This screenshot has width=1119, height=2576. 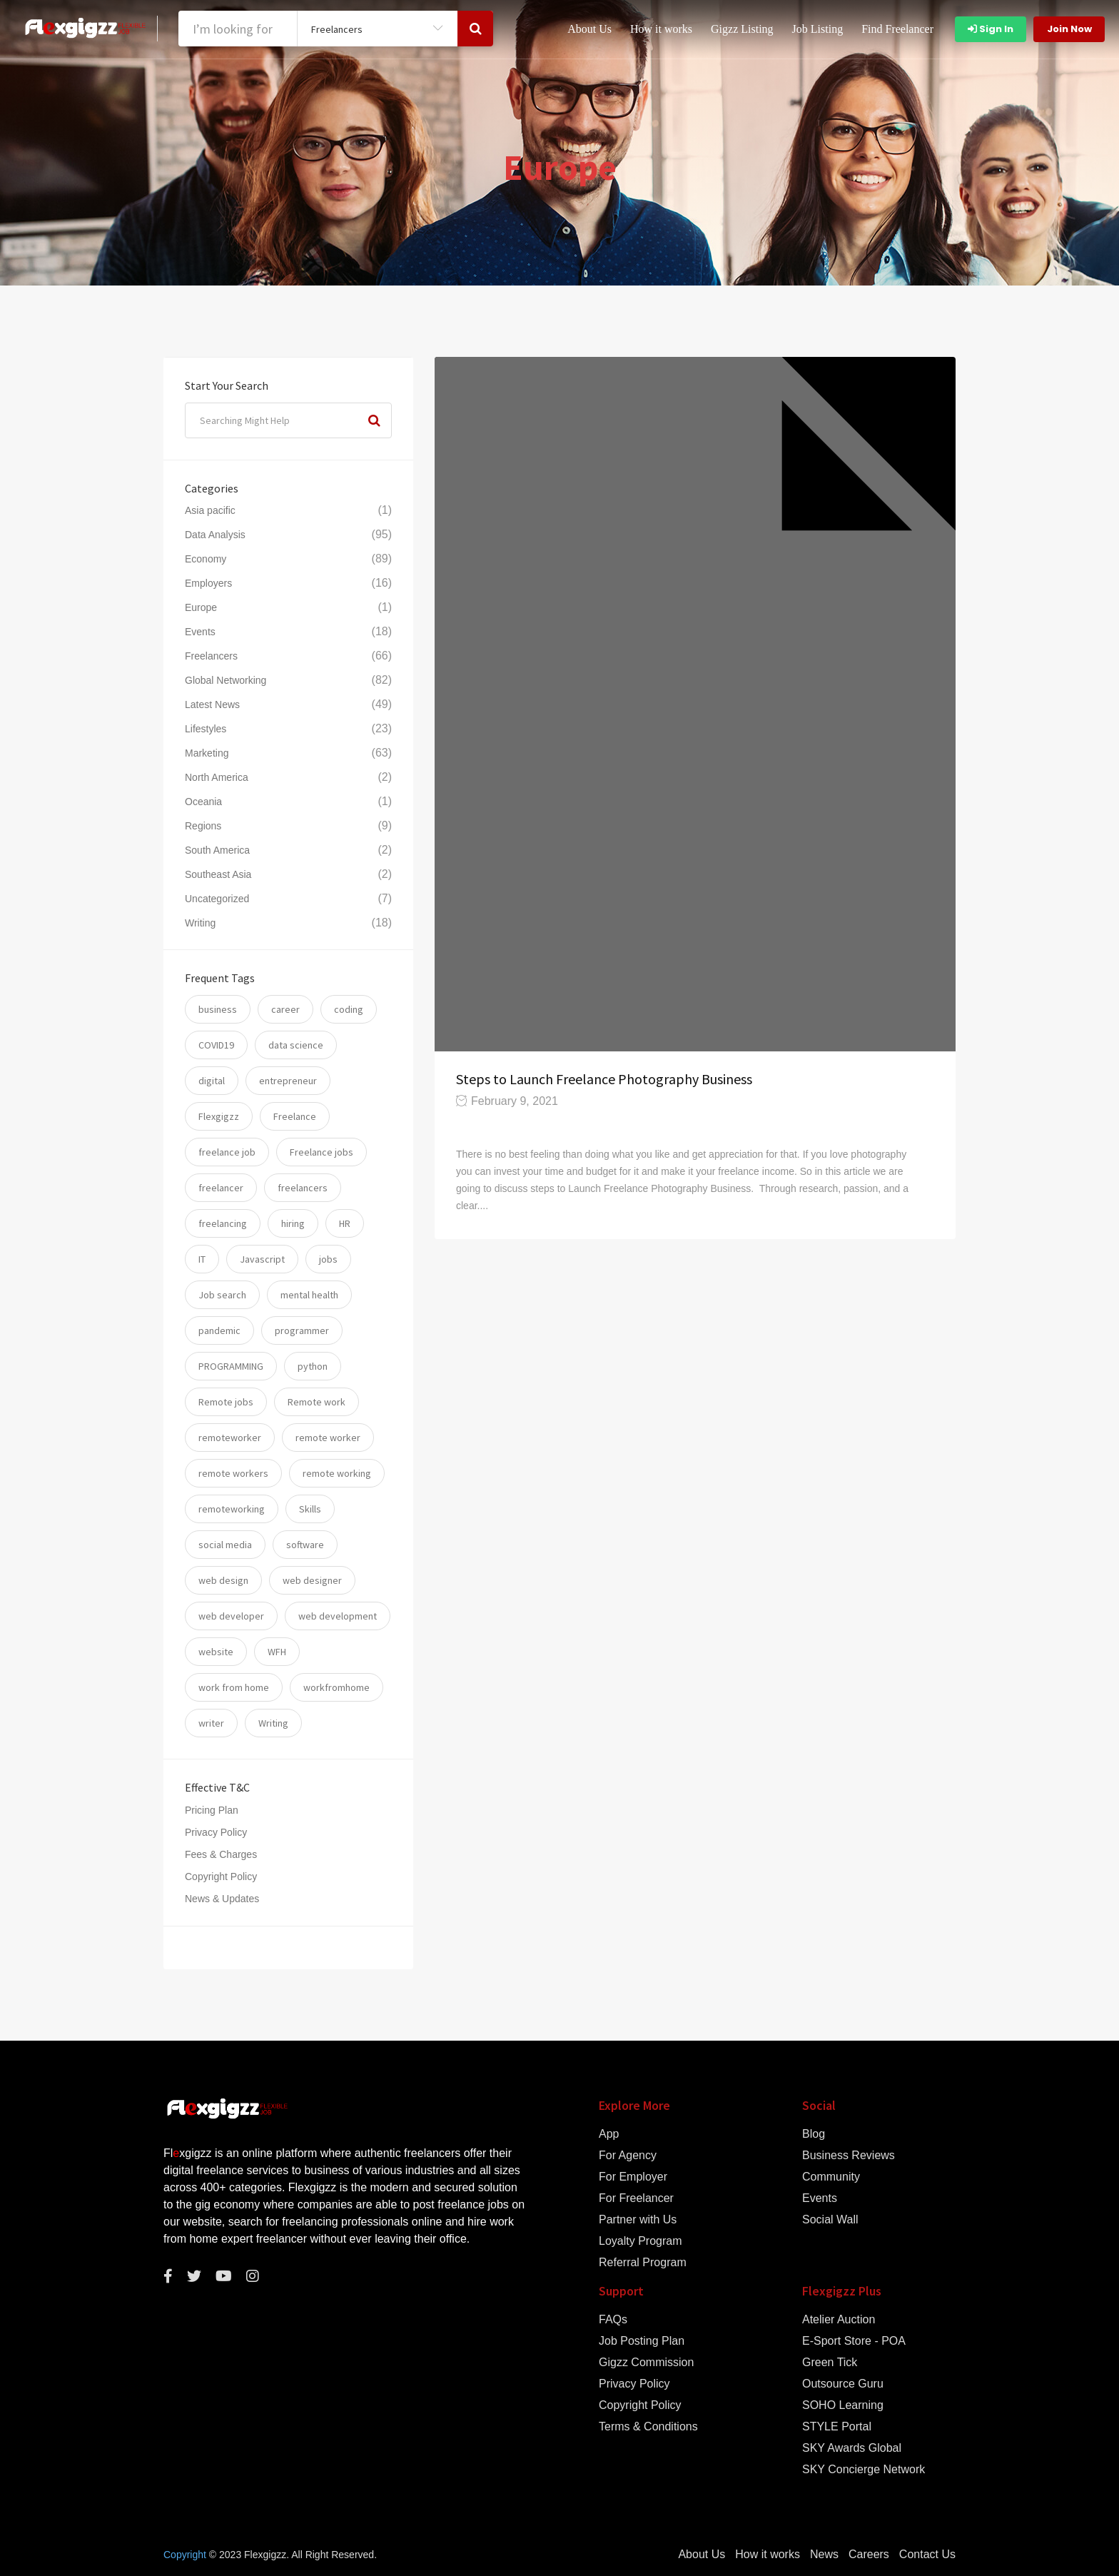 I want to click on remote workers [remote workers (5 items)], so click(x=233, y=1473).